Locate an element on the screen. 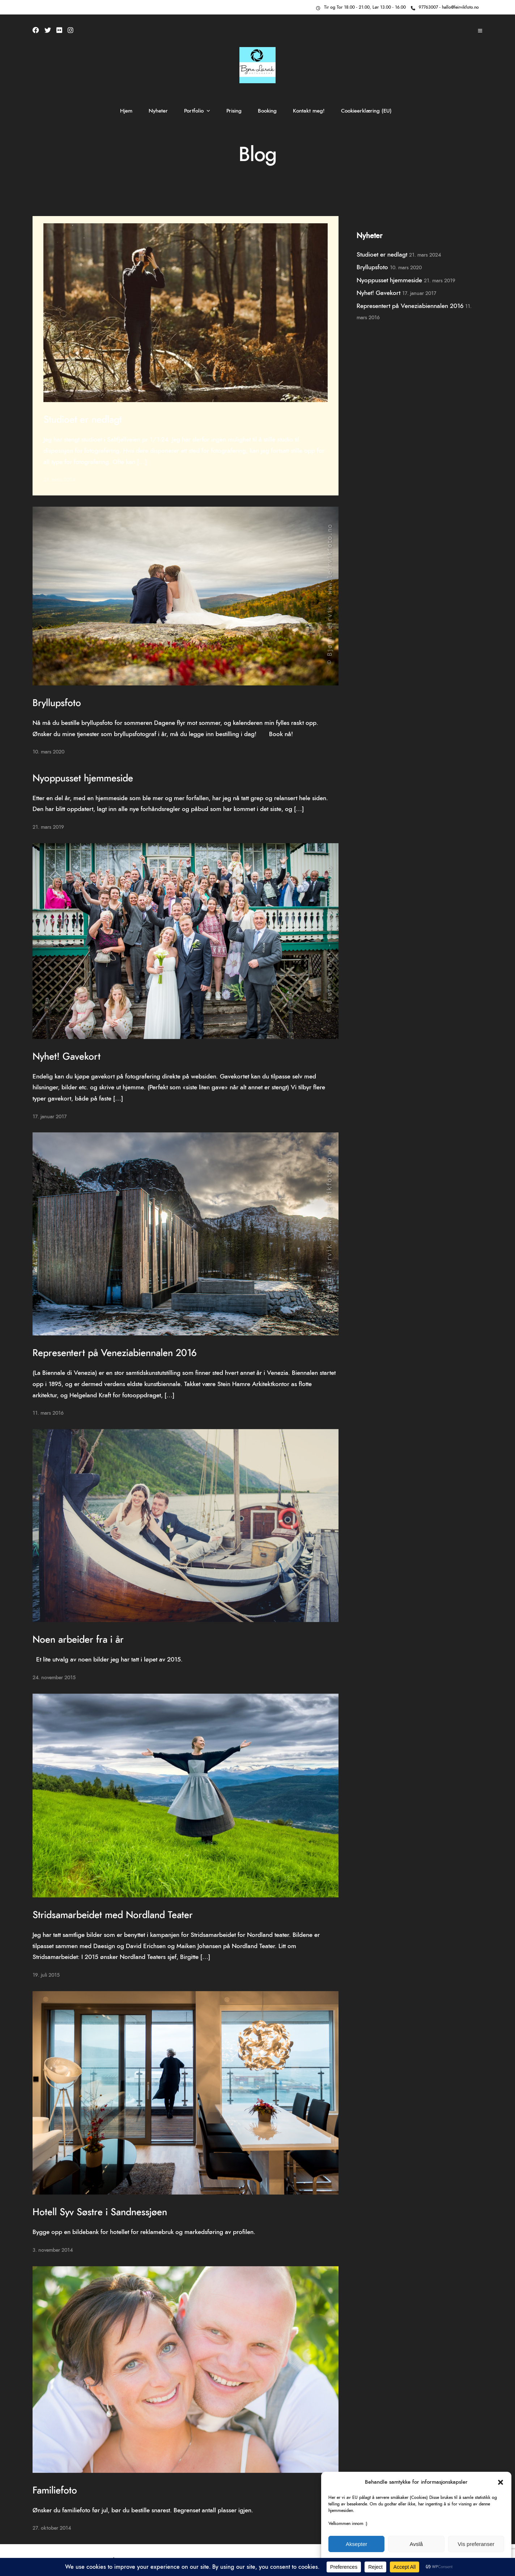  Familiefoto is located at coordinates (55, 2490).